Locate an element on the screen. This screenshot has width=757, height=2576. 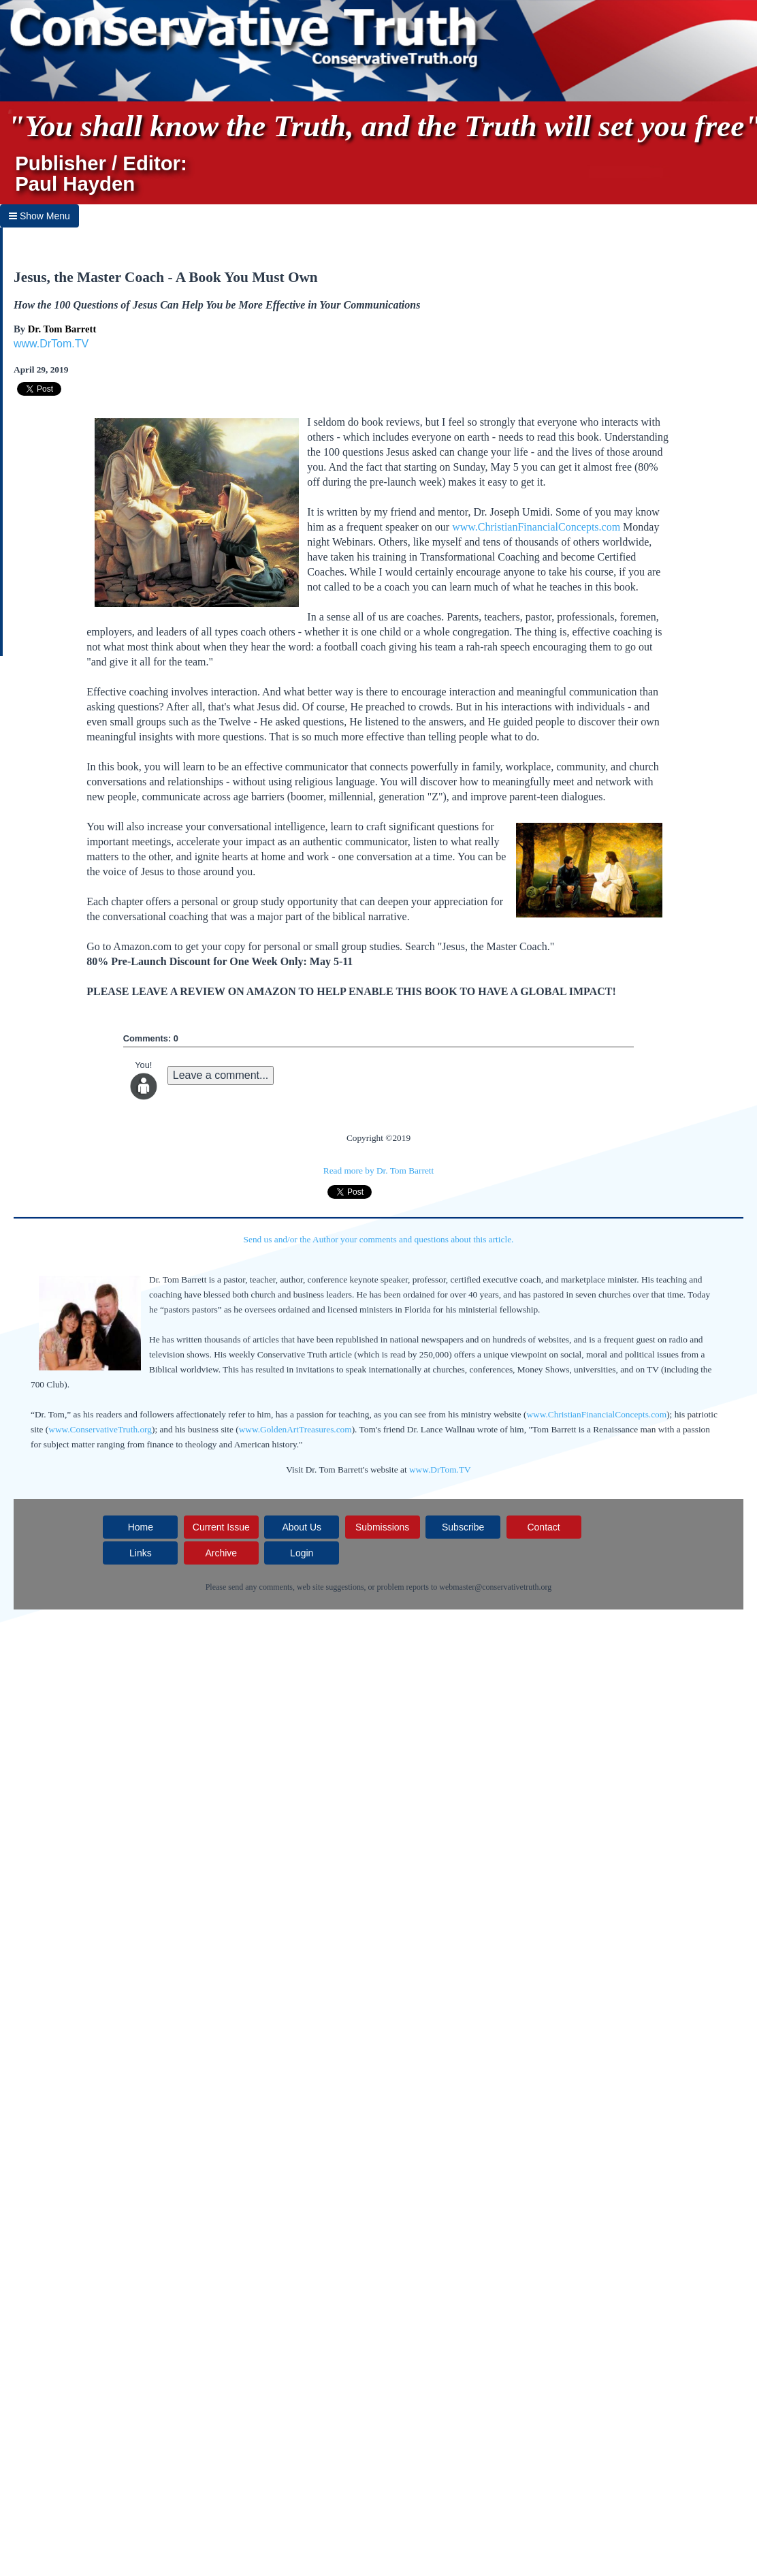
www.DrTom.TV is located at coordinates (51, 343).